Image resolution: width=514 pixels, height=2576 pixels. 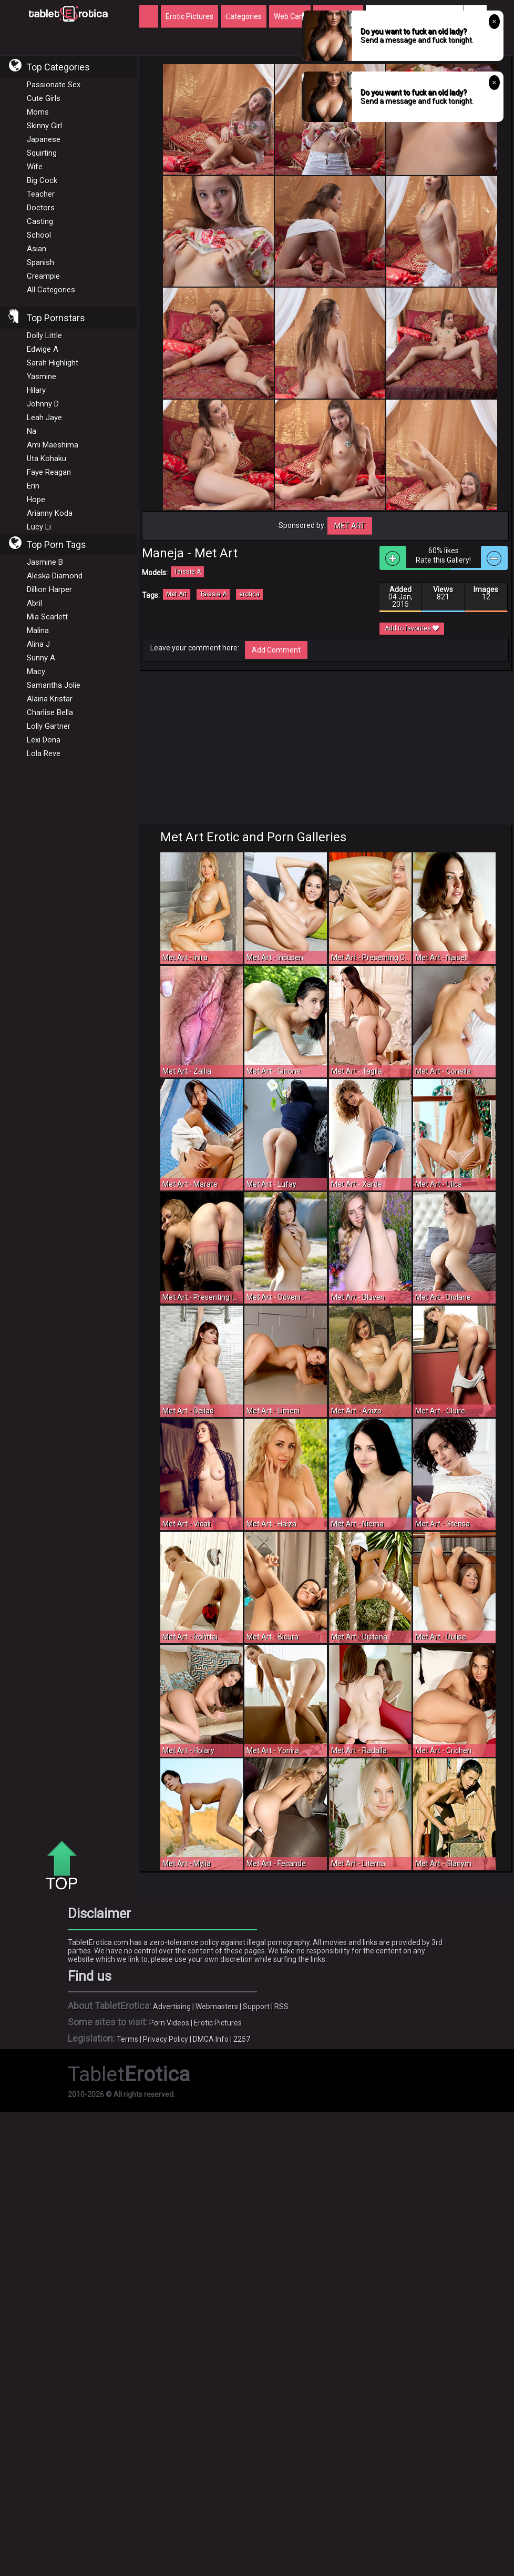 I want to click on Cute Girls, so click(x=43, y=98).